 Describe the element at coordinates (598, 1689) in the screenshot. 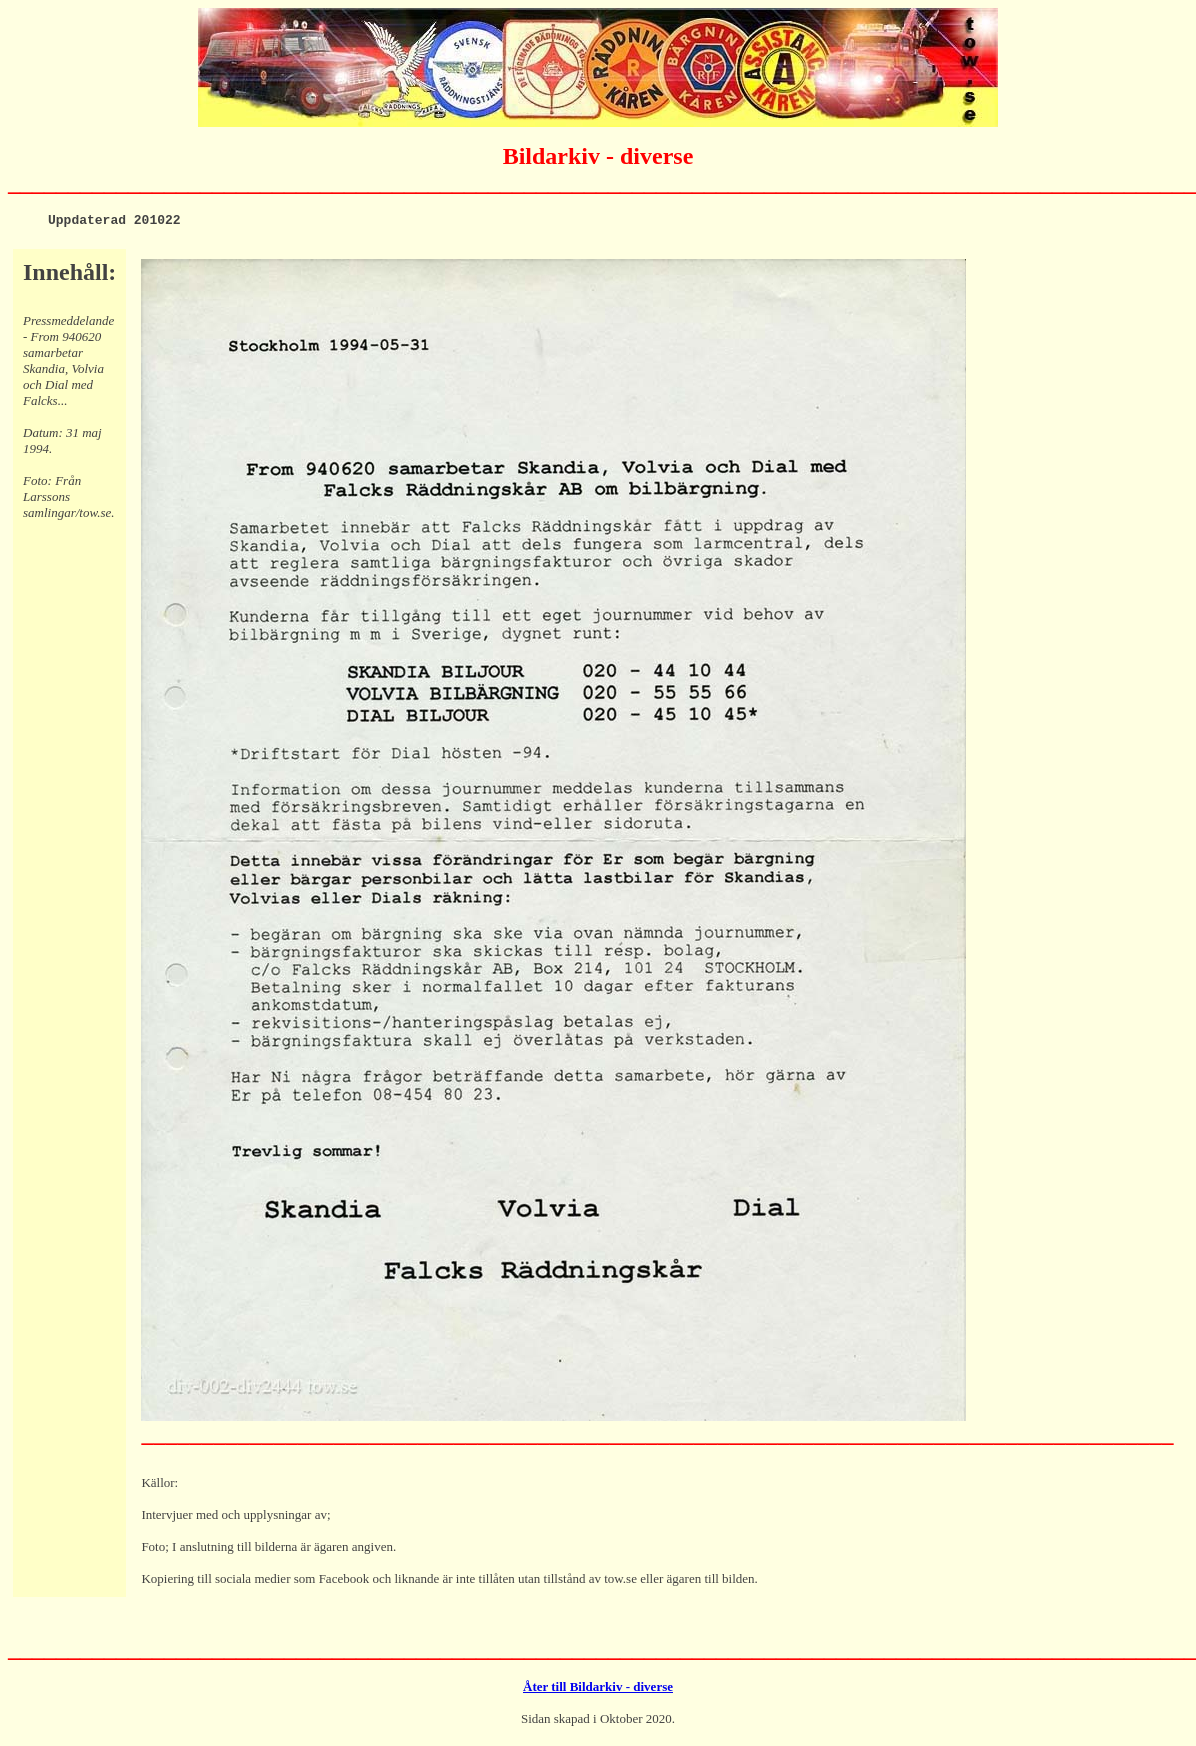

I see `Åter till Bildarkiv - diverse` at that location.